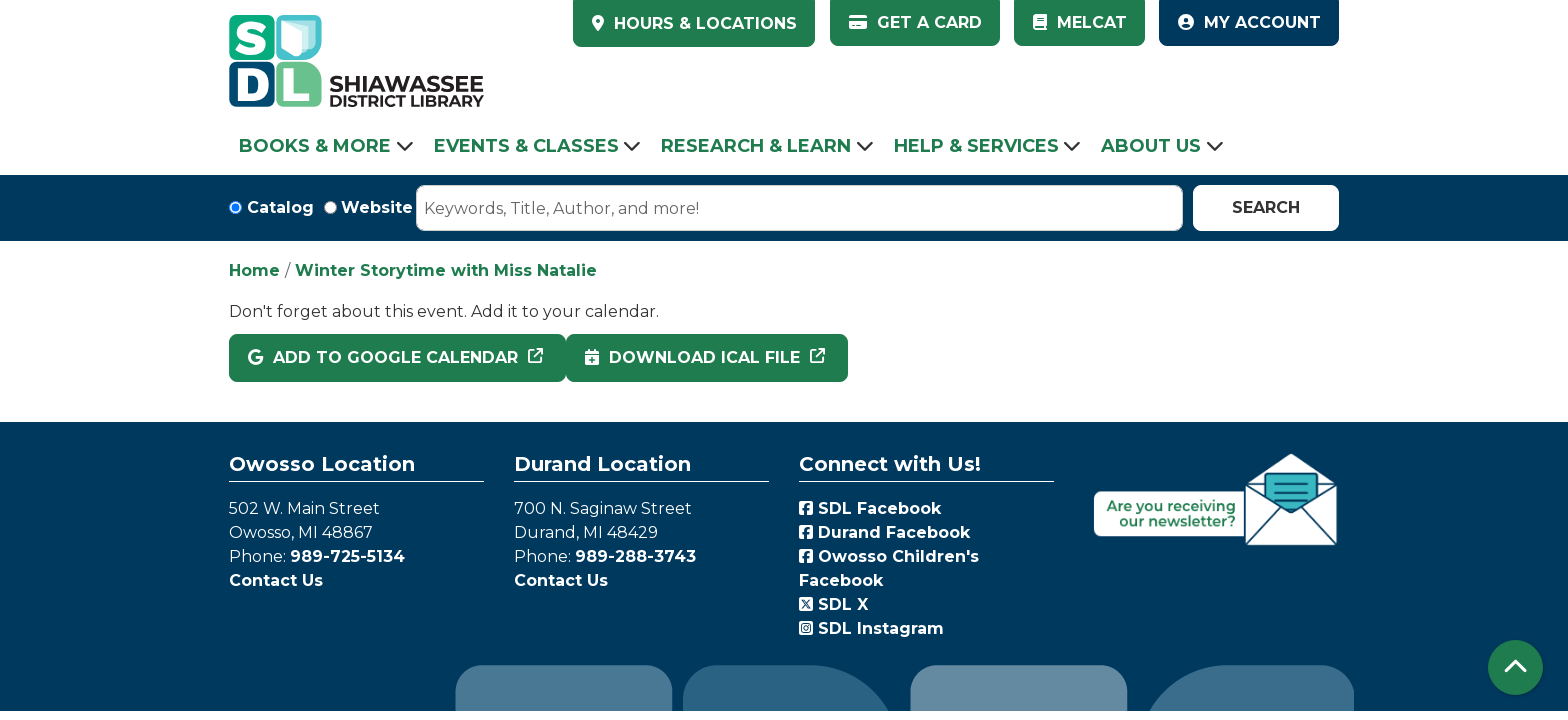 The height and width of the screenshot is (720, 1568). Describe the element at coordinates (276, 580) in the screenshot. I see `Contact Us` at that location.